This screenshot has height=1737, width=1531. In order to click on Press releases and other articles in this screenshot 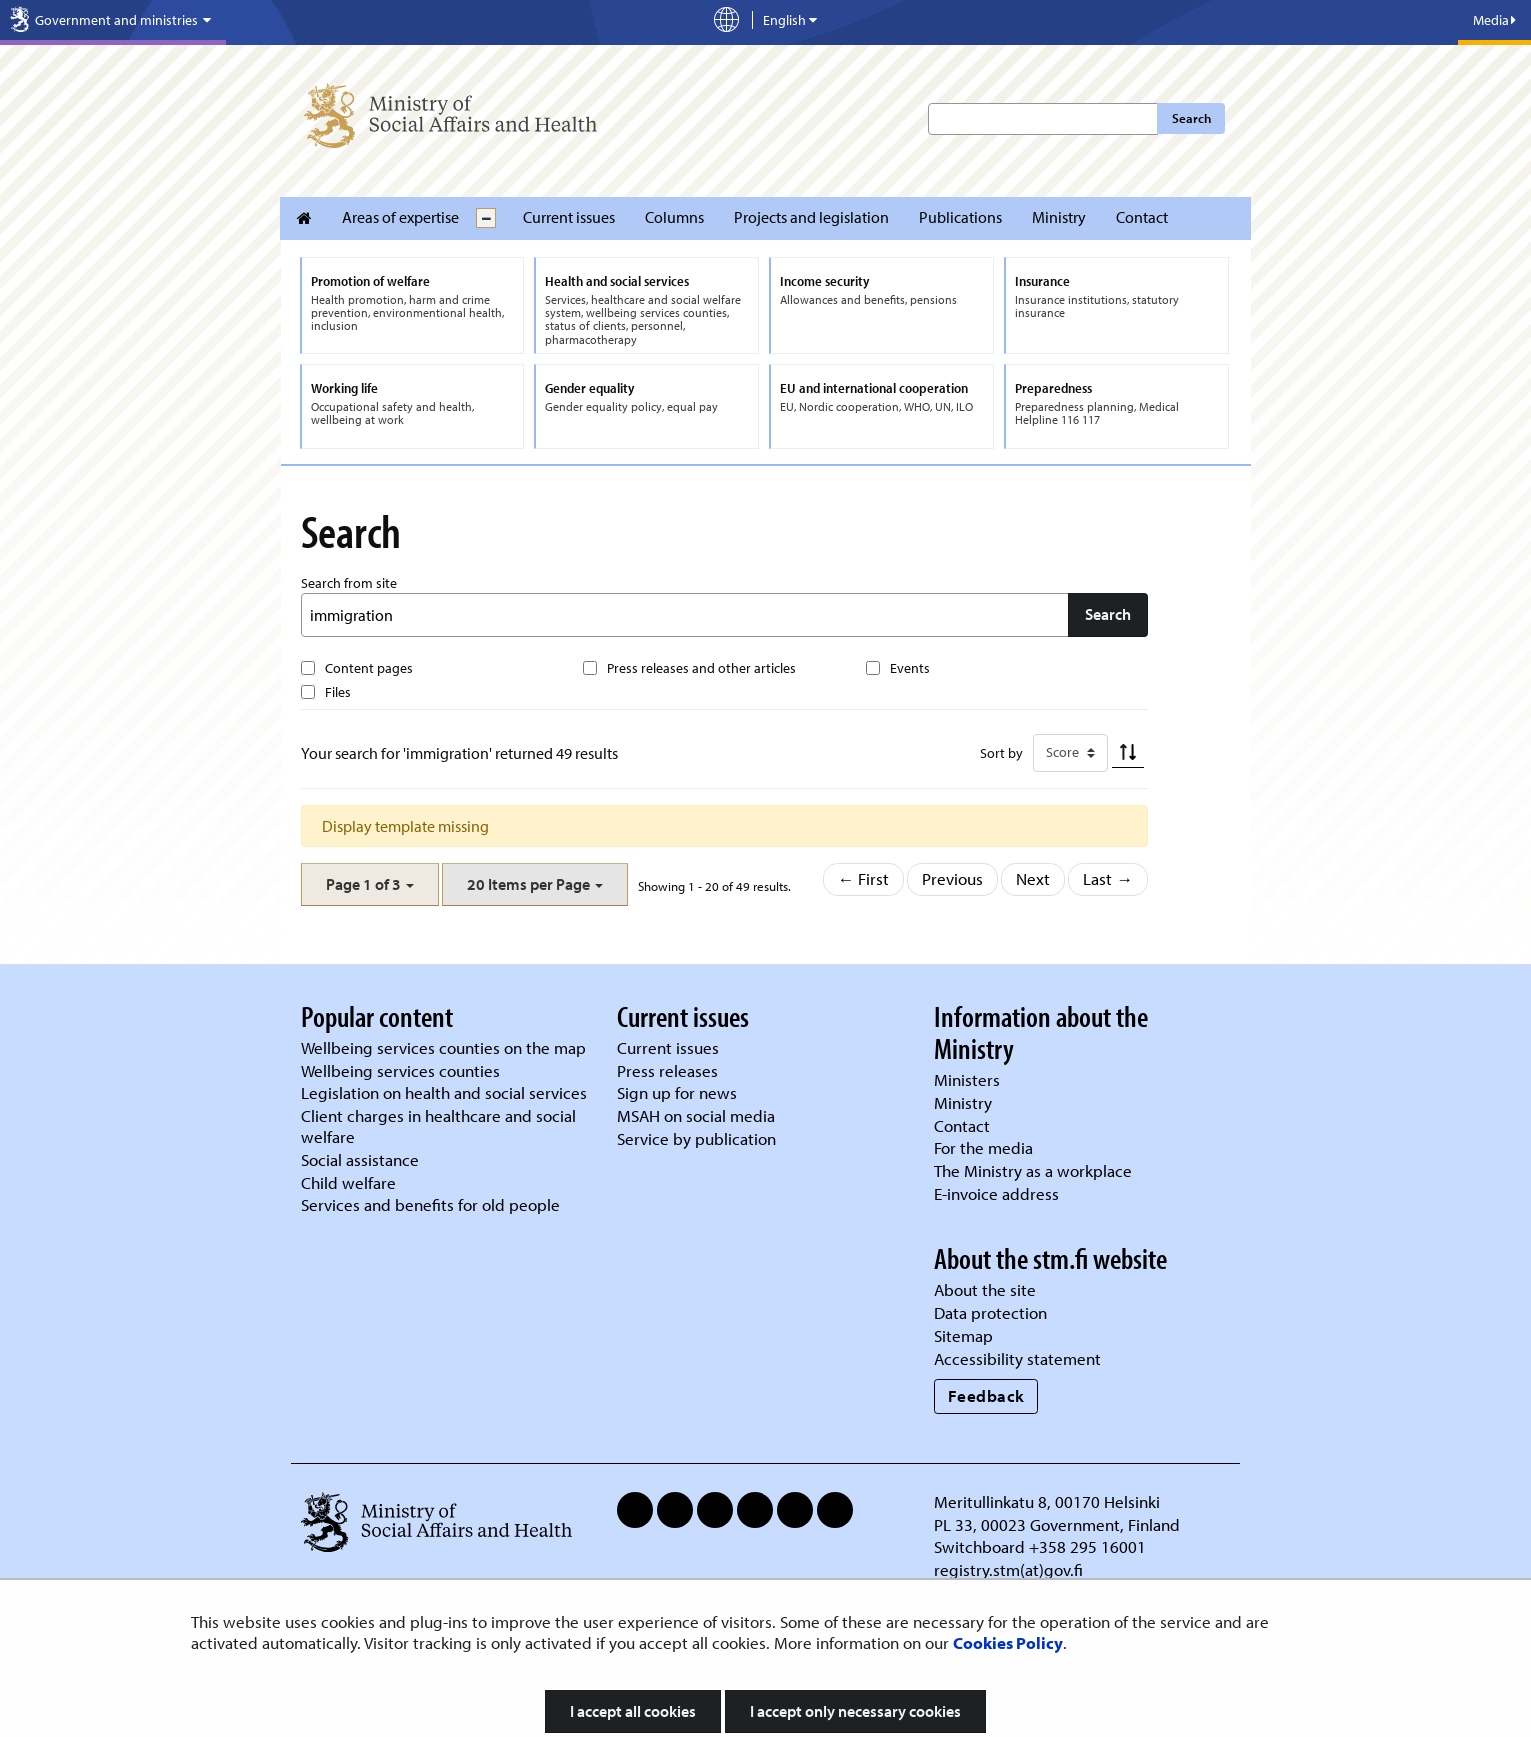, I will do `click(701, 668)`.